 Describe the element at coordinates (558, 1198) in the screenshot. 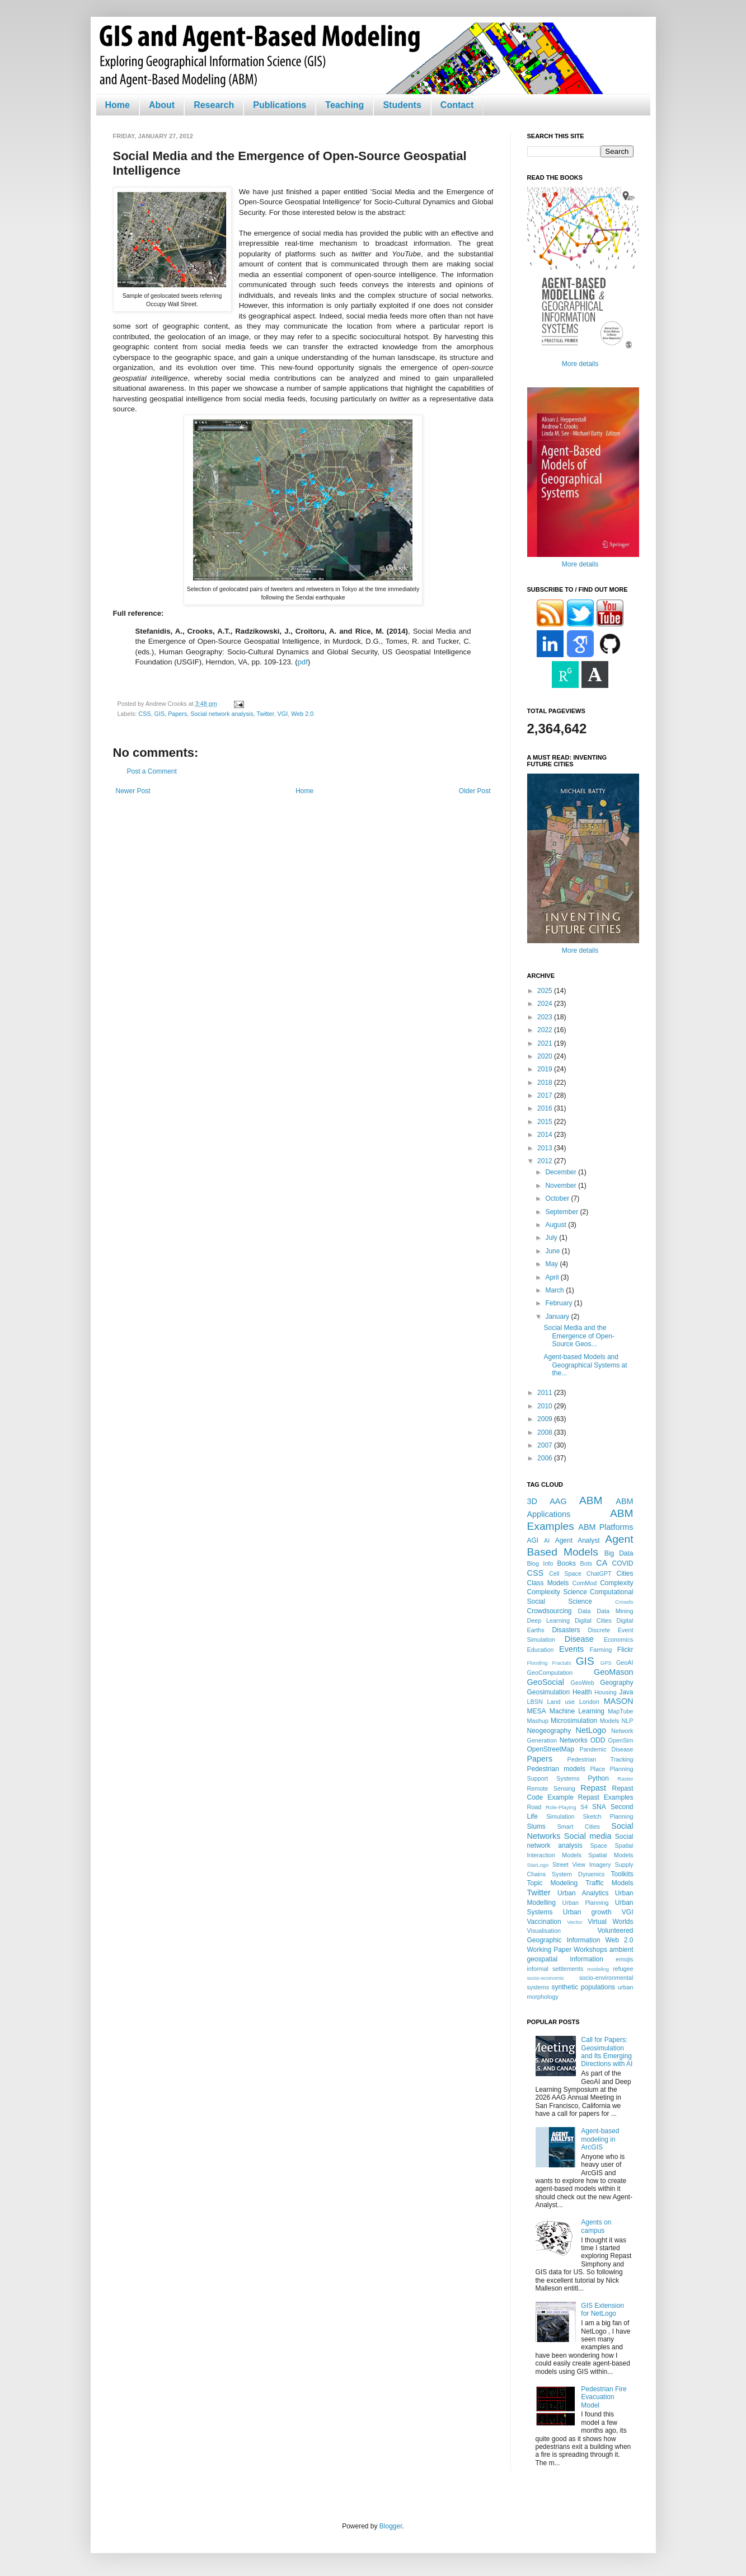

I see `October` at that location.